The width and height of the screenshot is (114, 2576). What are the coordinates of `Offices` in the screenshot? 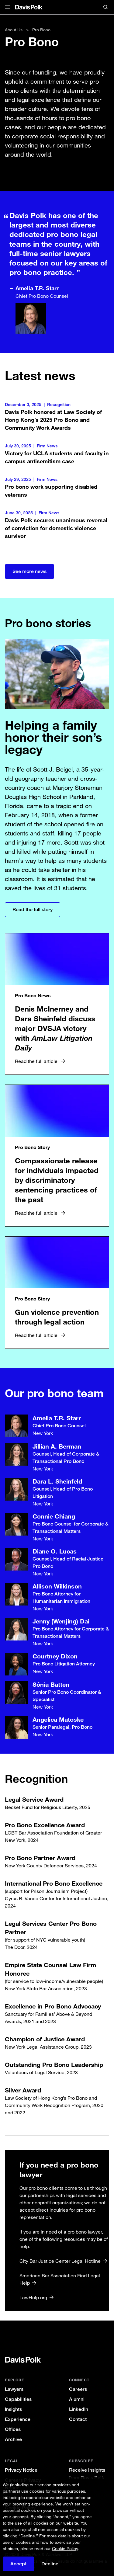 It's located at (13, 2429).